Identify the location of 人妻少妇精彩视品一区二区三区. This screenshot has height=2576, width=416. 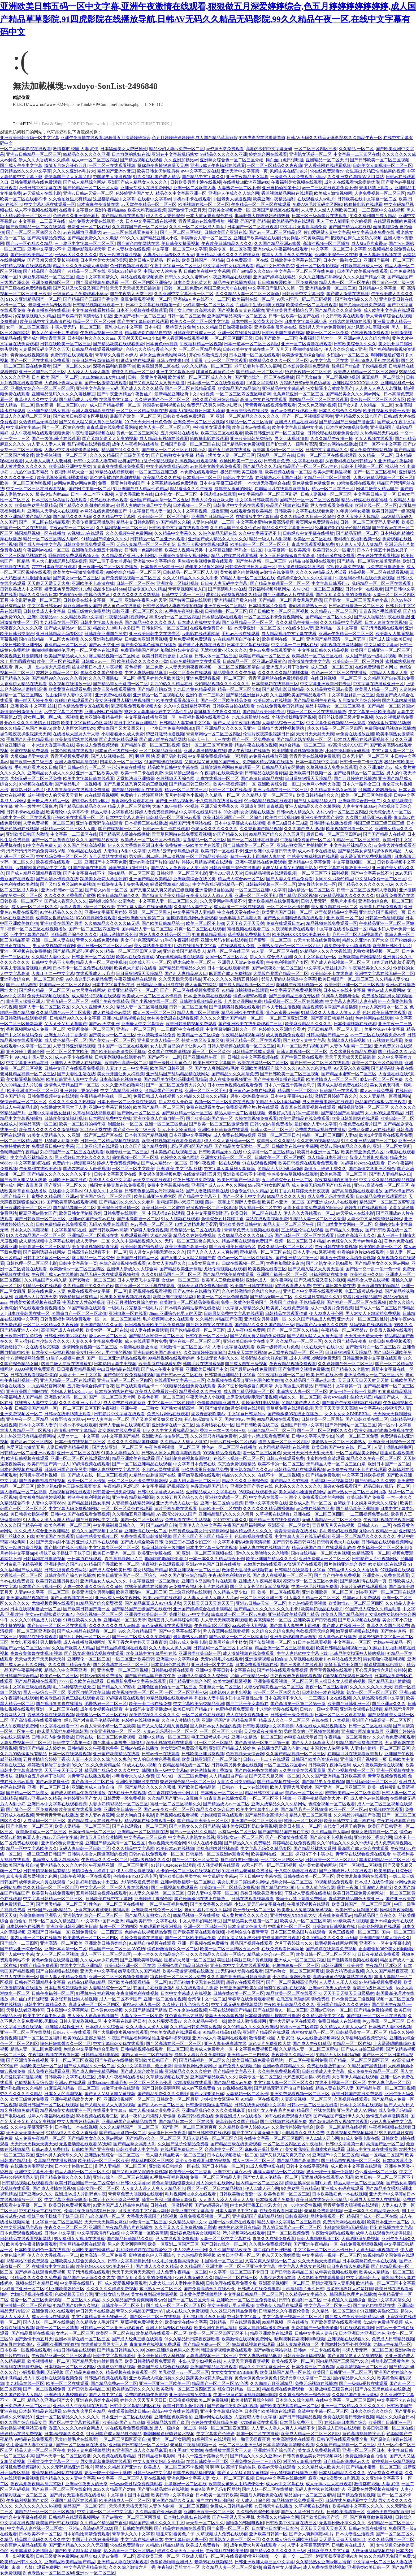
(274, 1687).